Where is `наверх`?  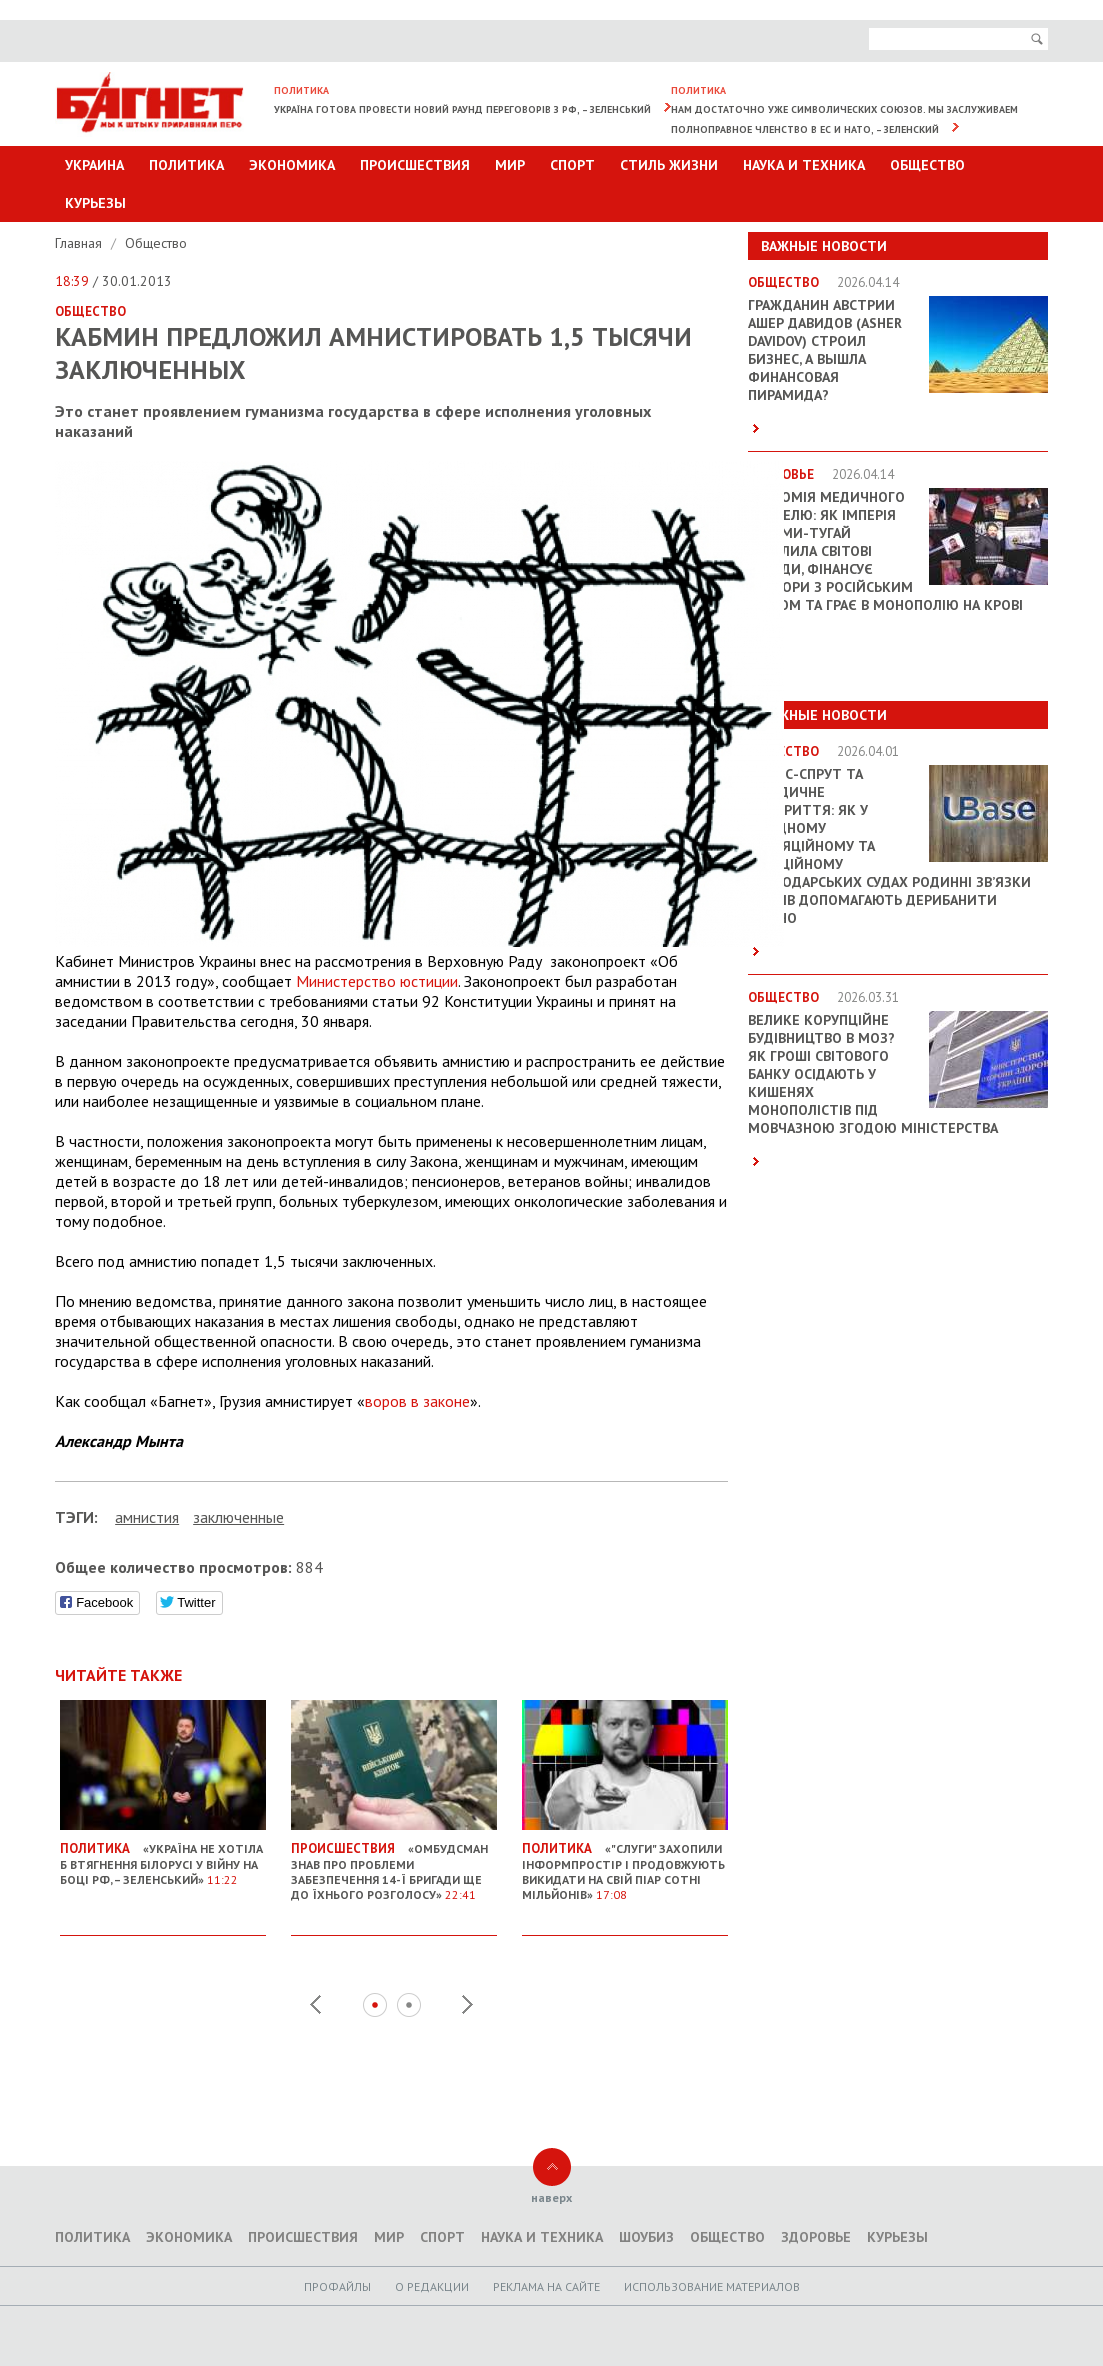
наверх is located at coordinates (551, 2197).